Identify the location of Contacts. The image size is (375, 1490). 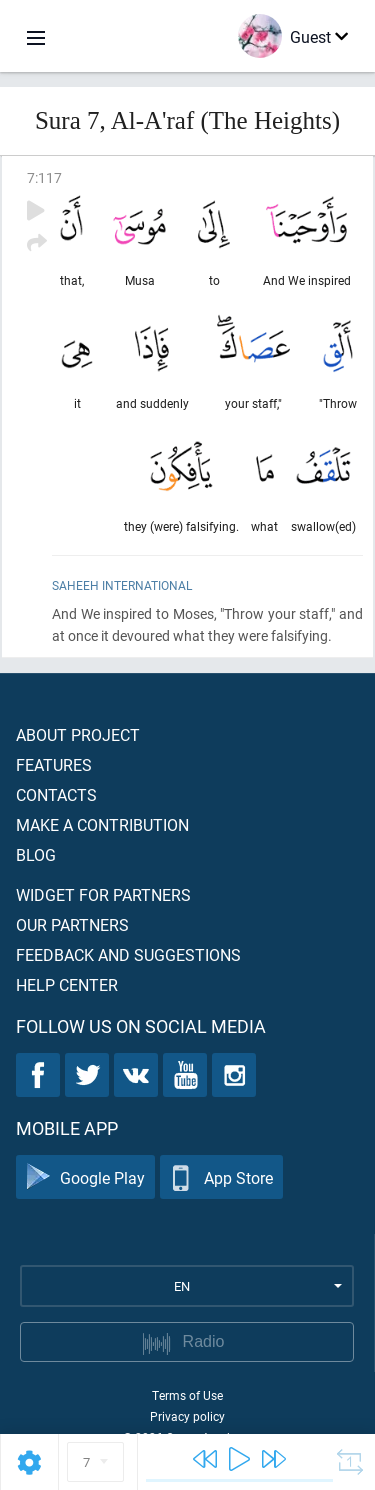
(56, 794).